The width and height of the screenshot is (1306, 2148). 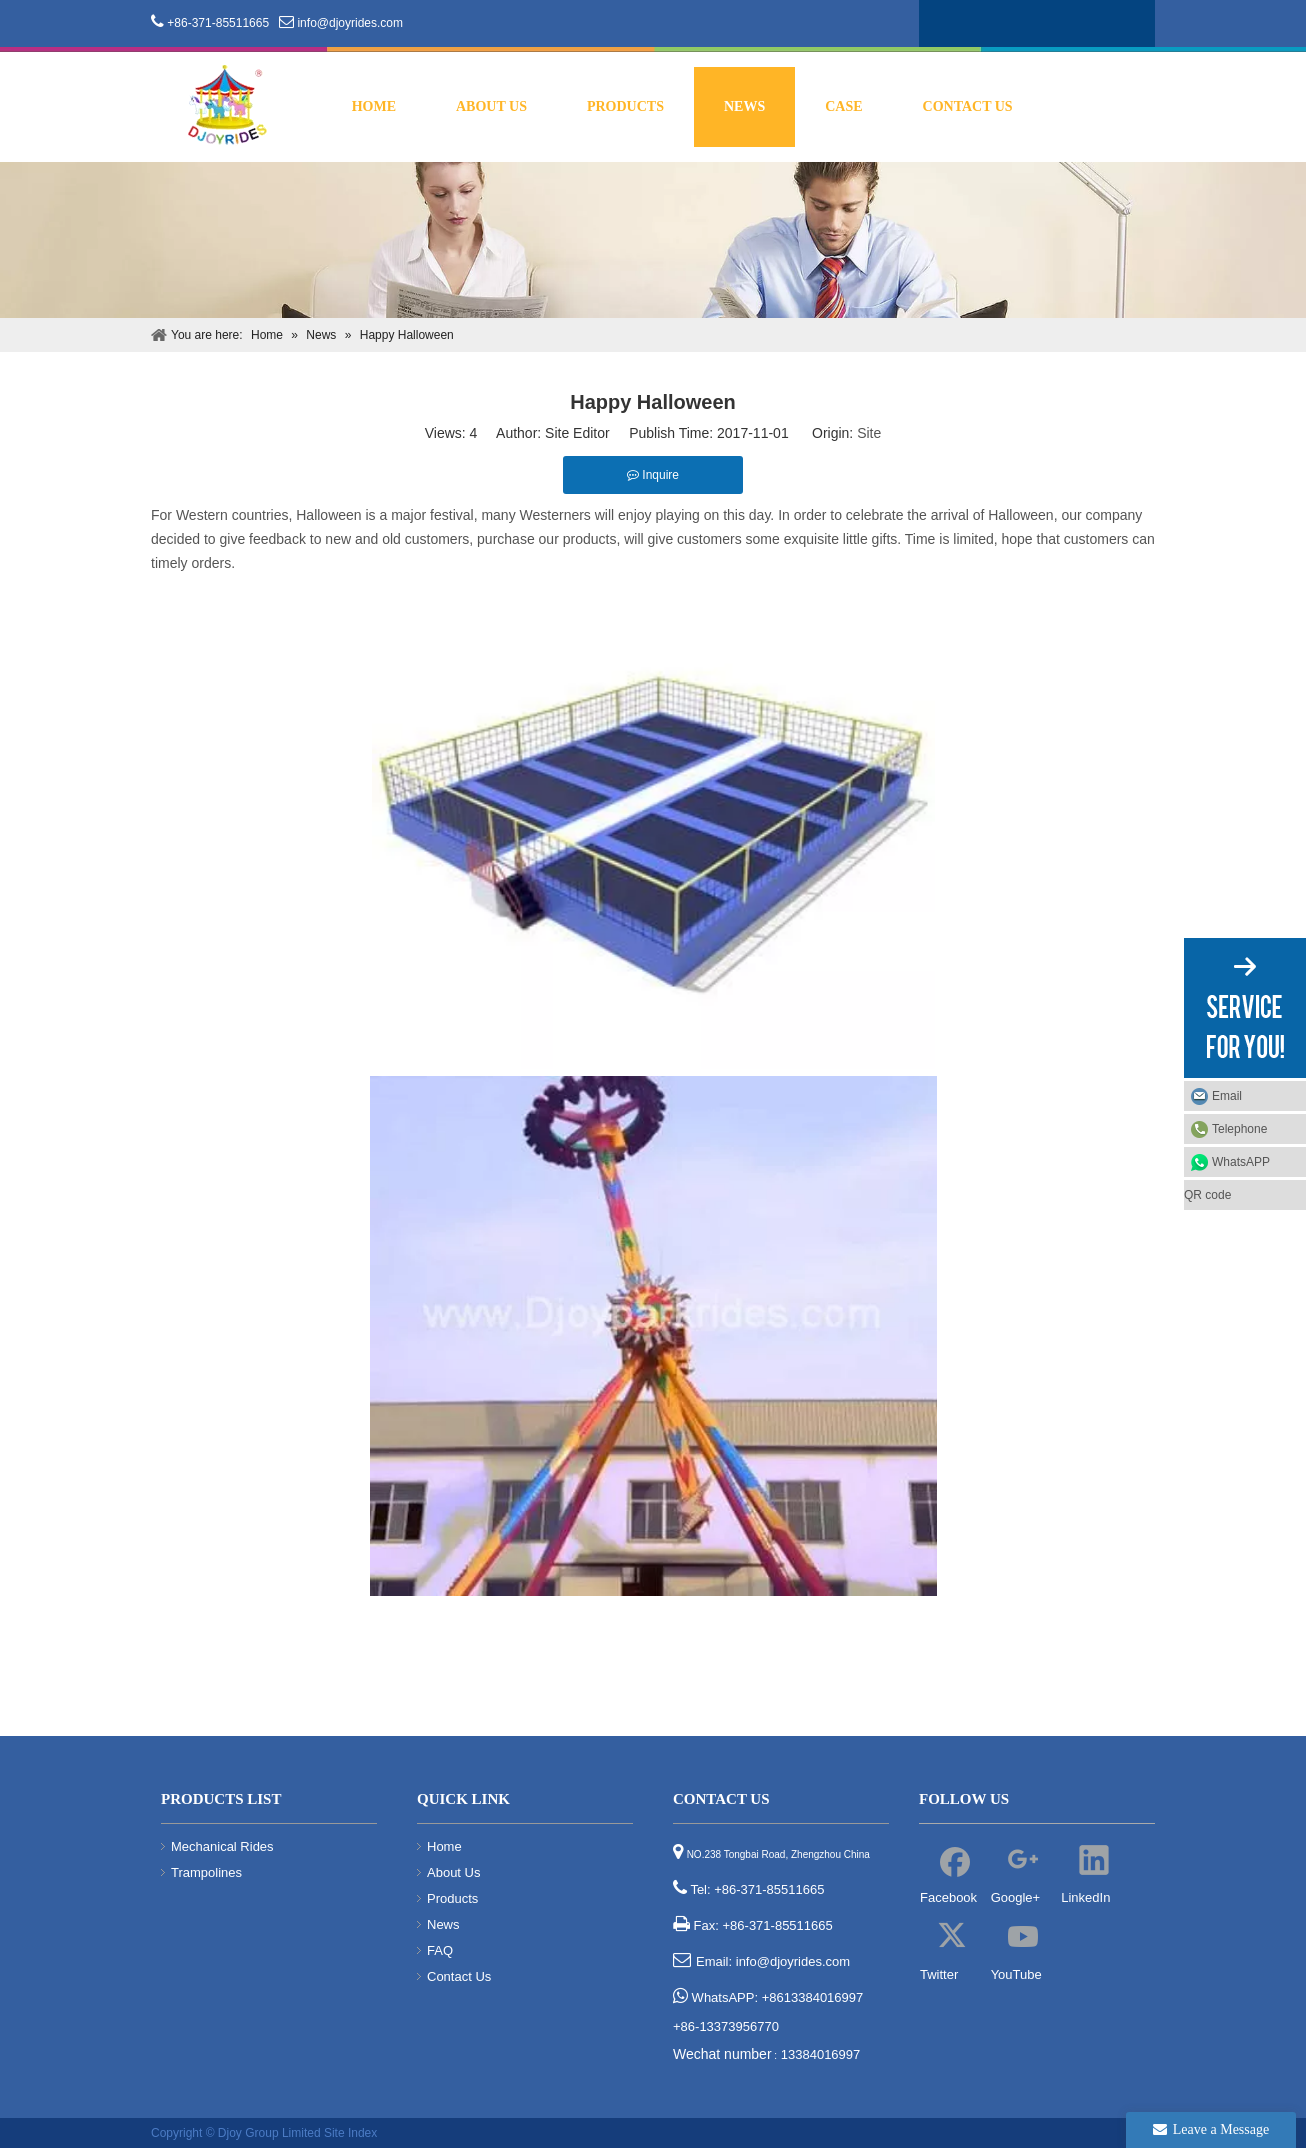 I want to click on top, so click(x=1264, y=2062).